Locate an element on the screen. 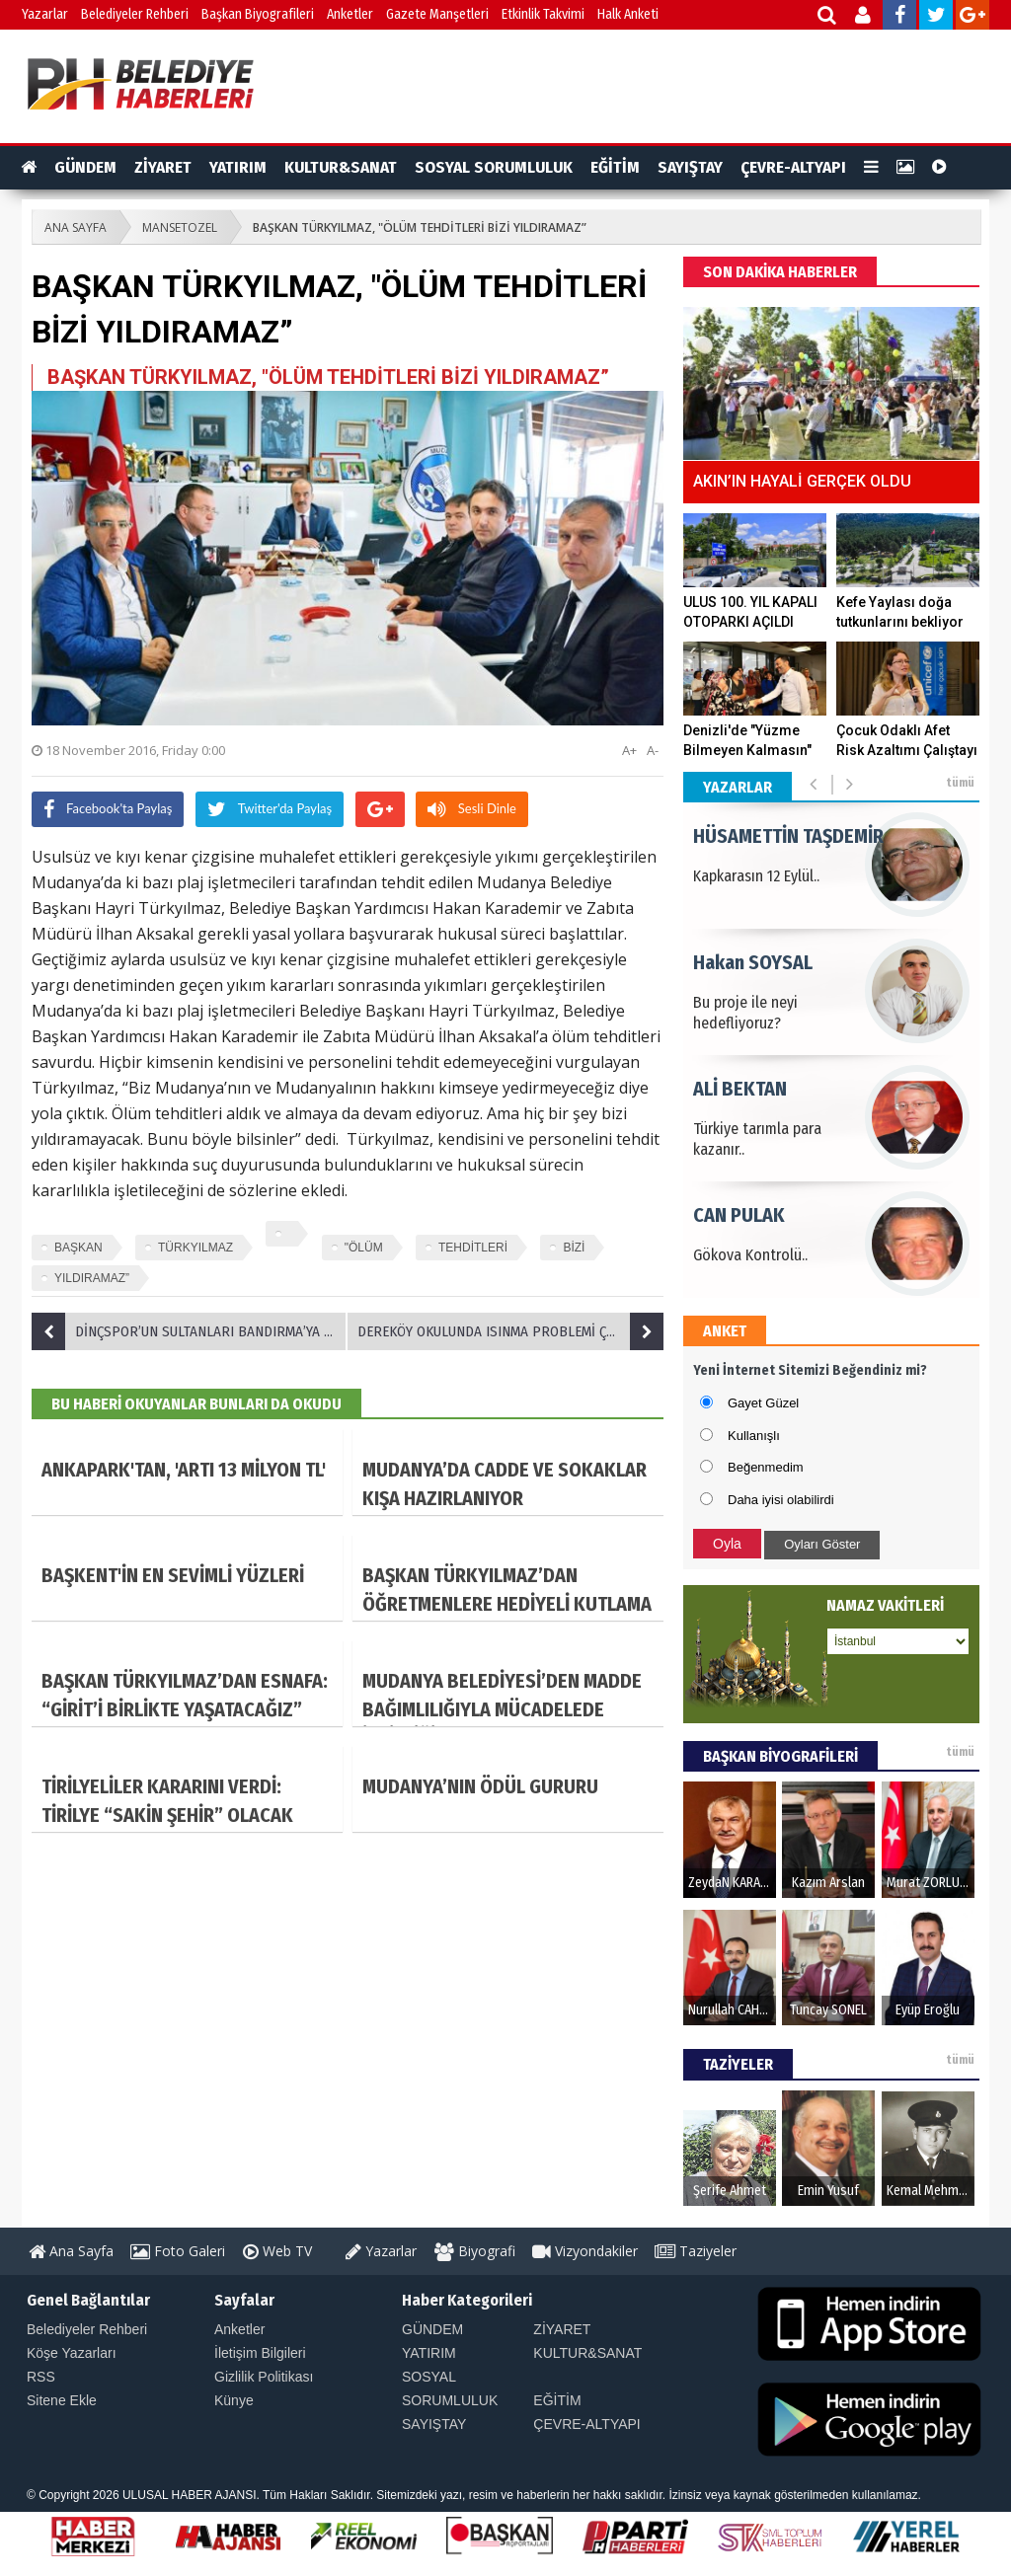  Foto Galeri is located at coordinates (177, 2250).